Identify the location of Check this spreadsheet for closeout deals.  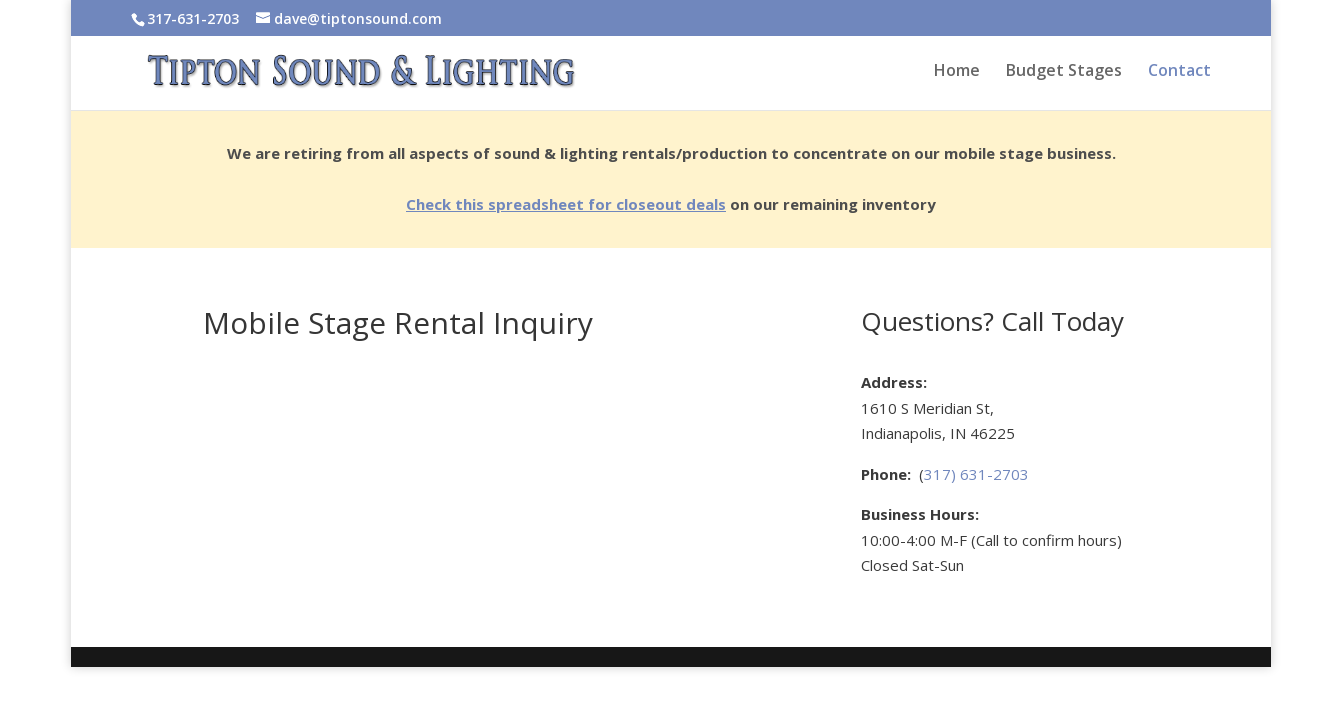
(566, 204).